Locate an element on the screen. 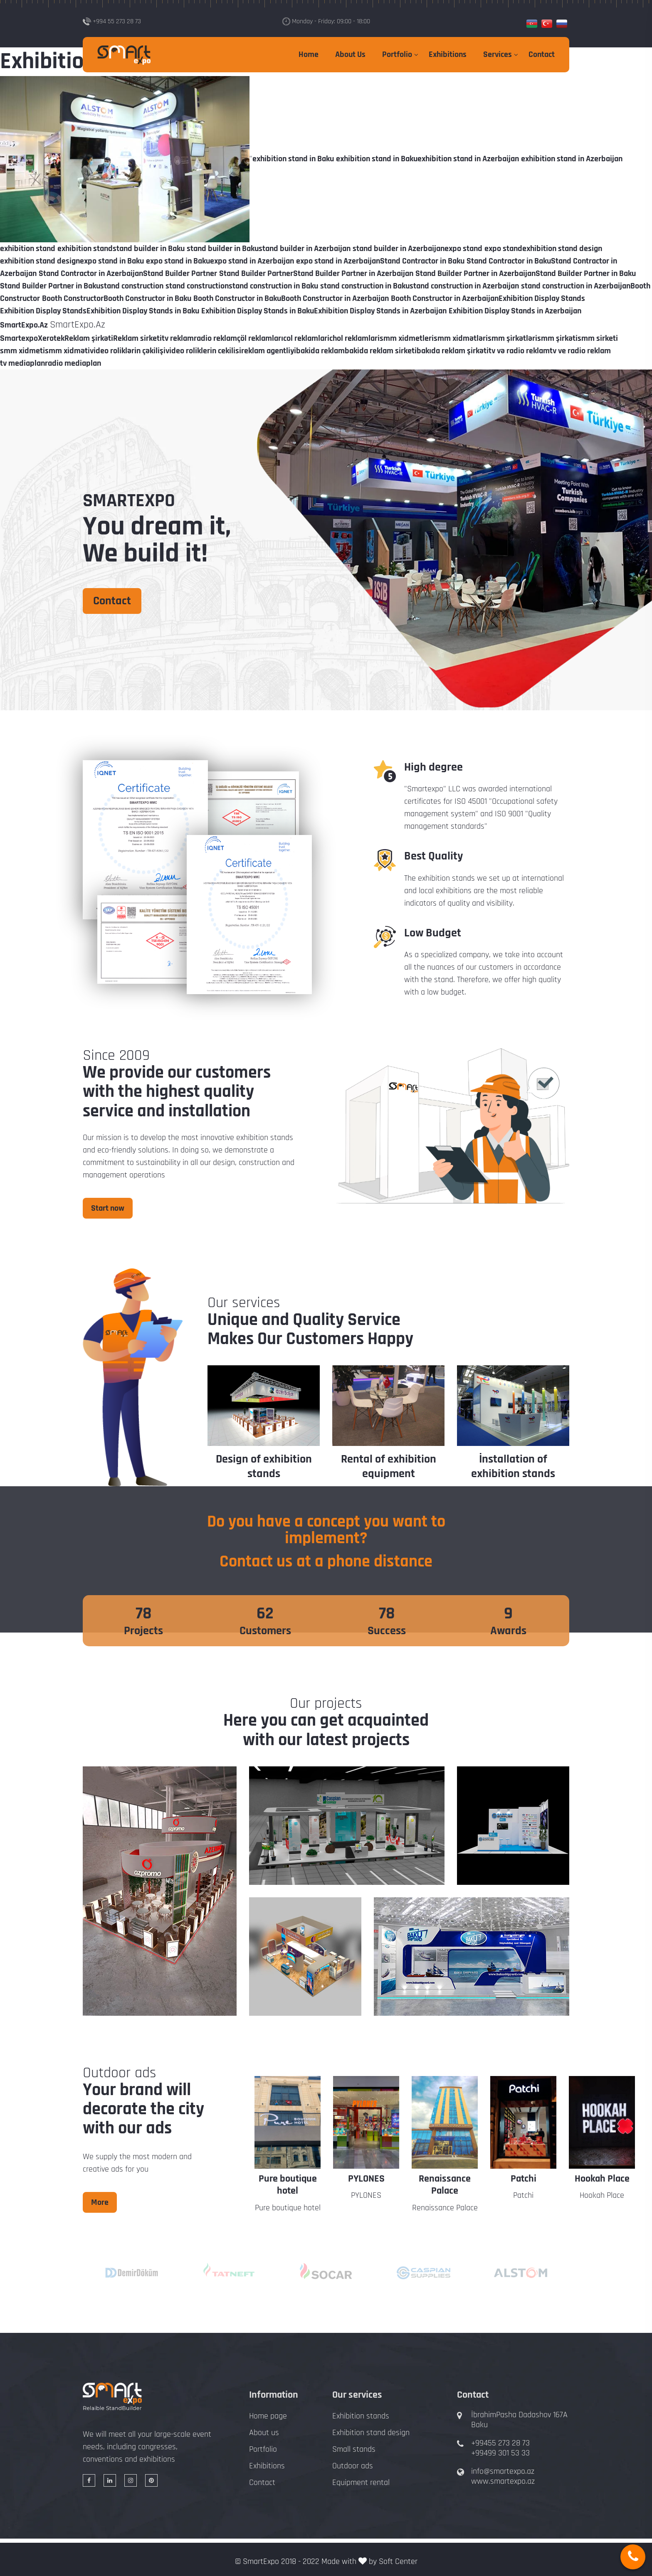 This screenshot has width=652, height=2576. About us is located at coordinates (264, 2432).